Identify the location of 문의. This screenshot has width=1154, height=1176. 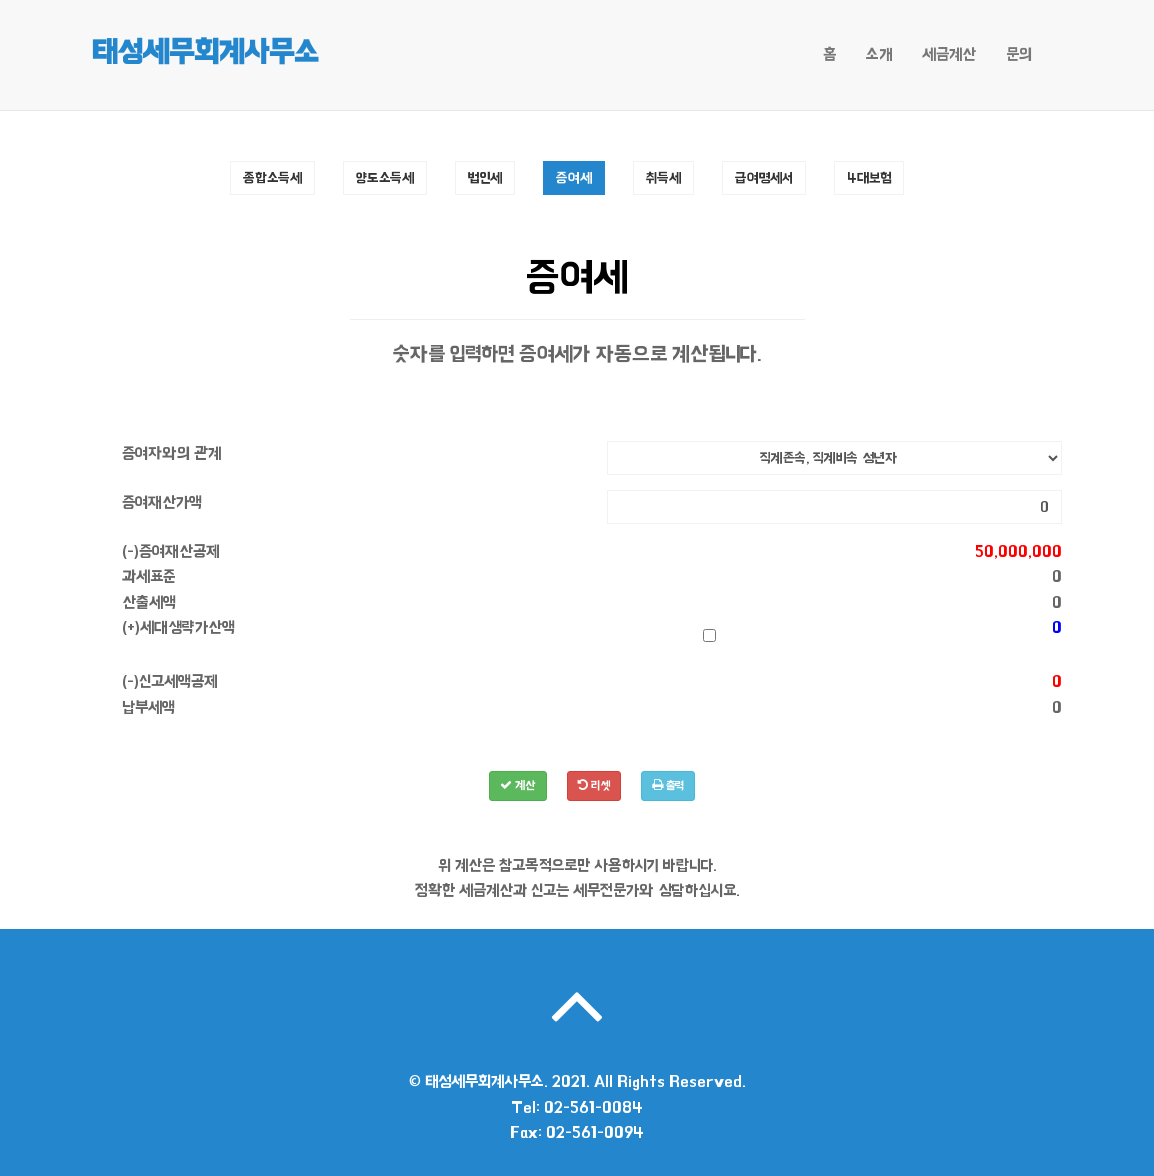
(1019, 54).